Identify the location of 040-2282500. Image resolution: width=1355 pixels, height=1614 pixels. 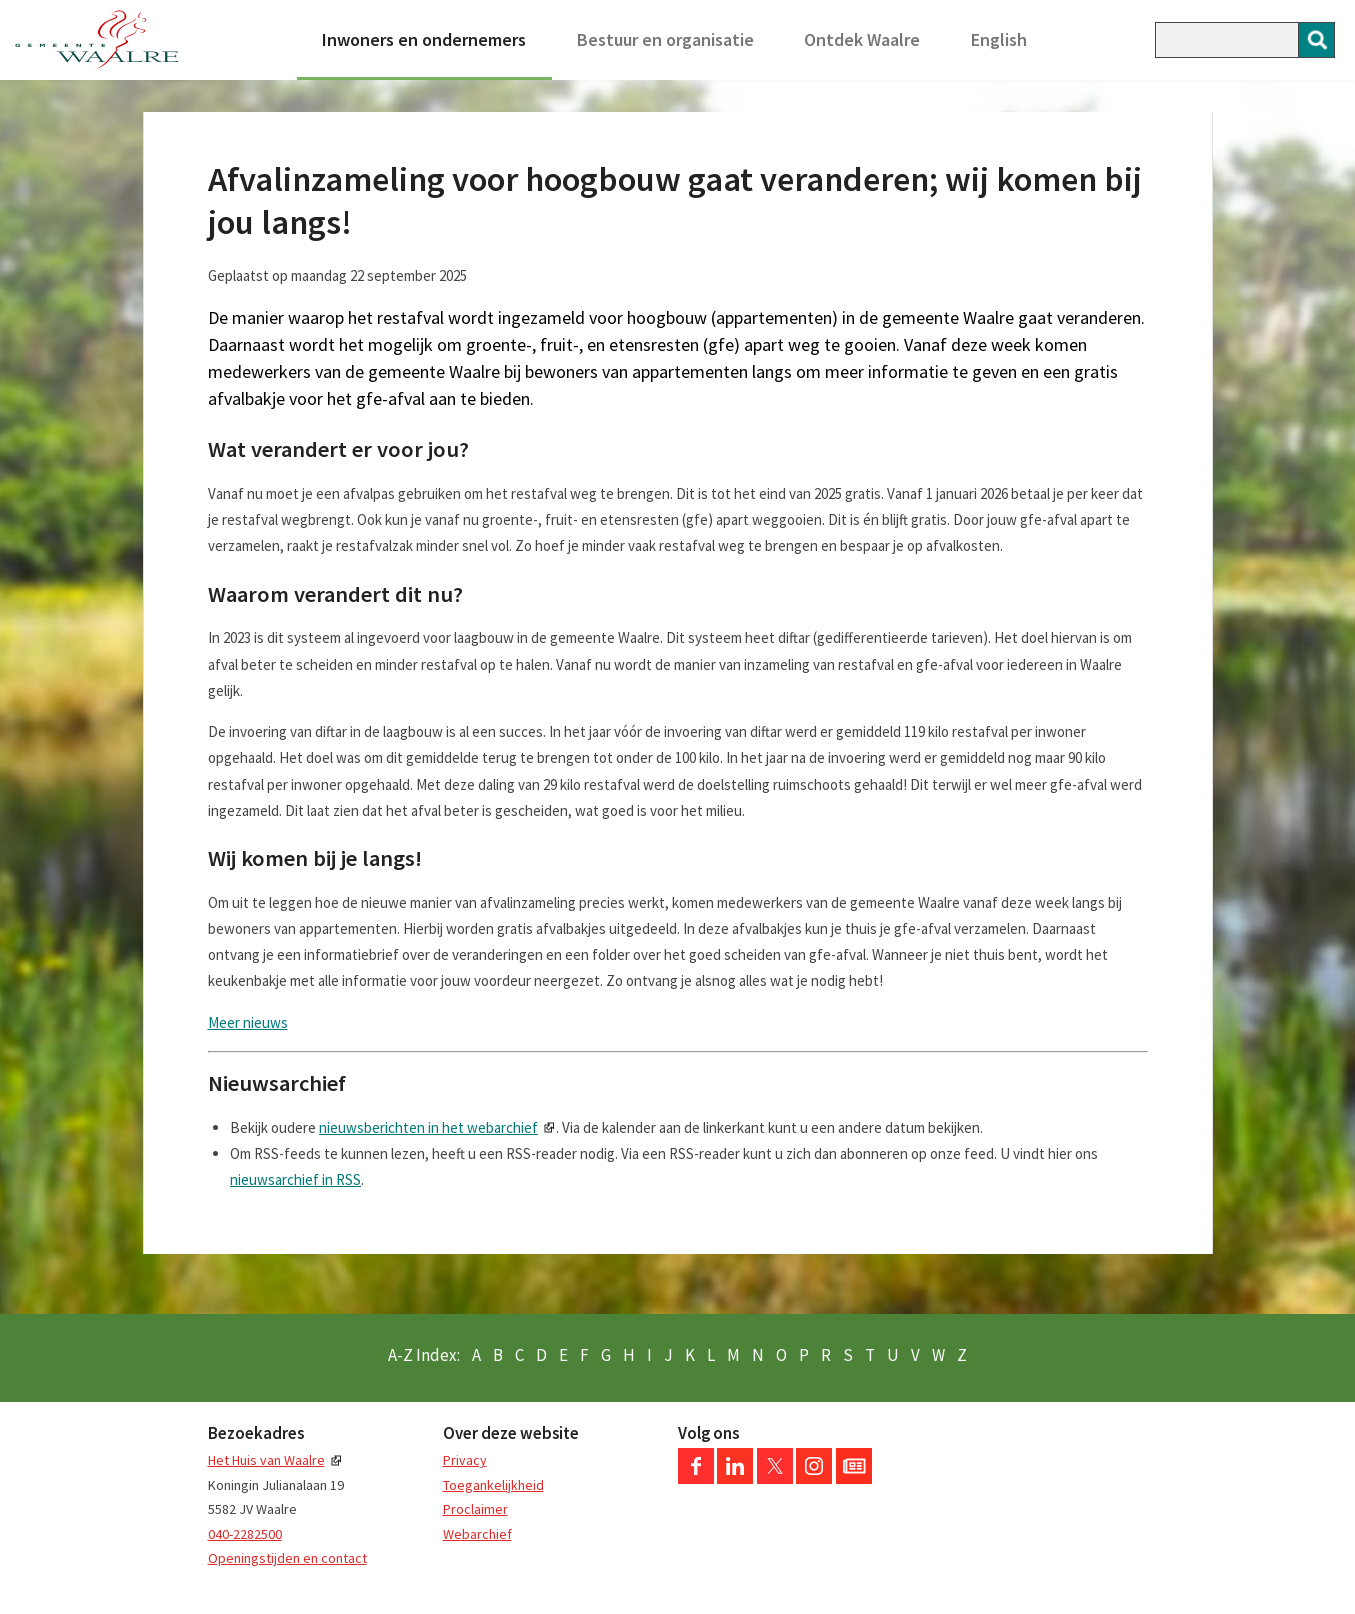
(245, 1534).